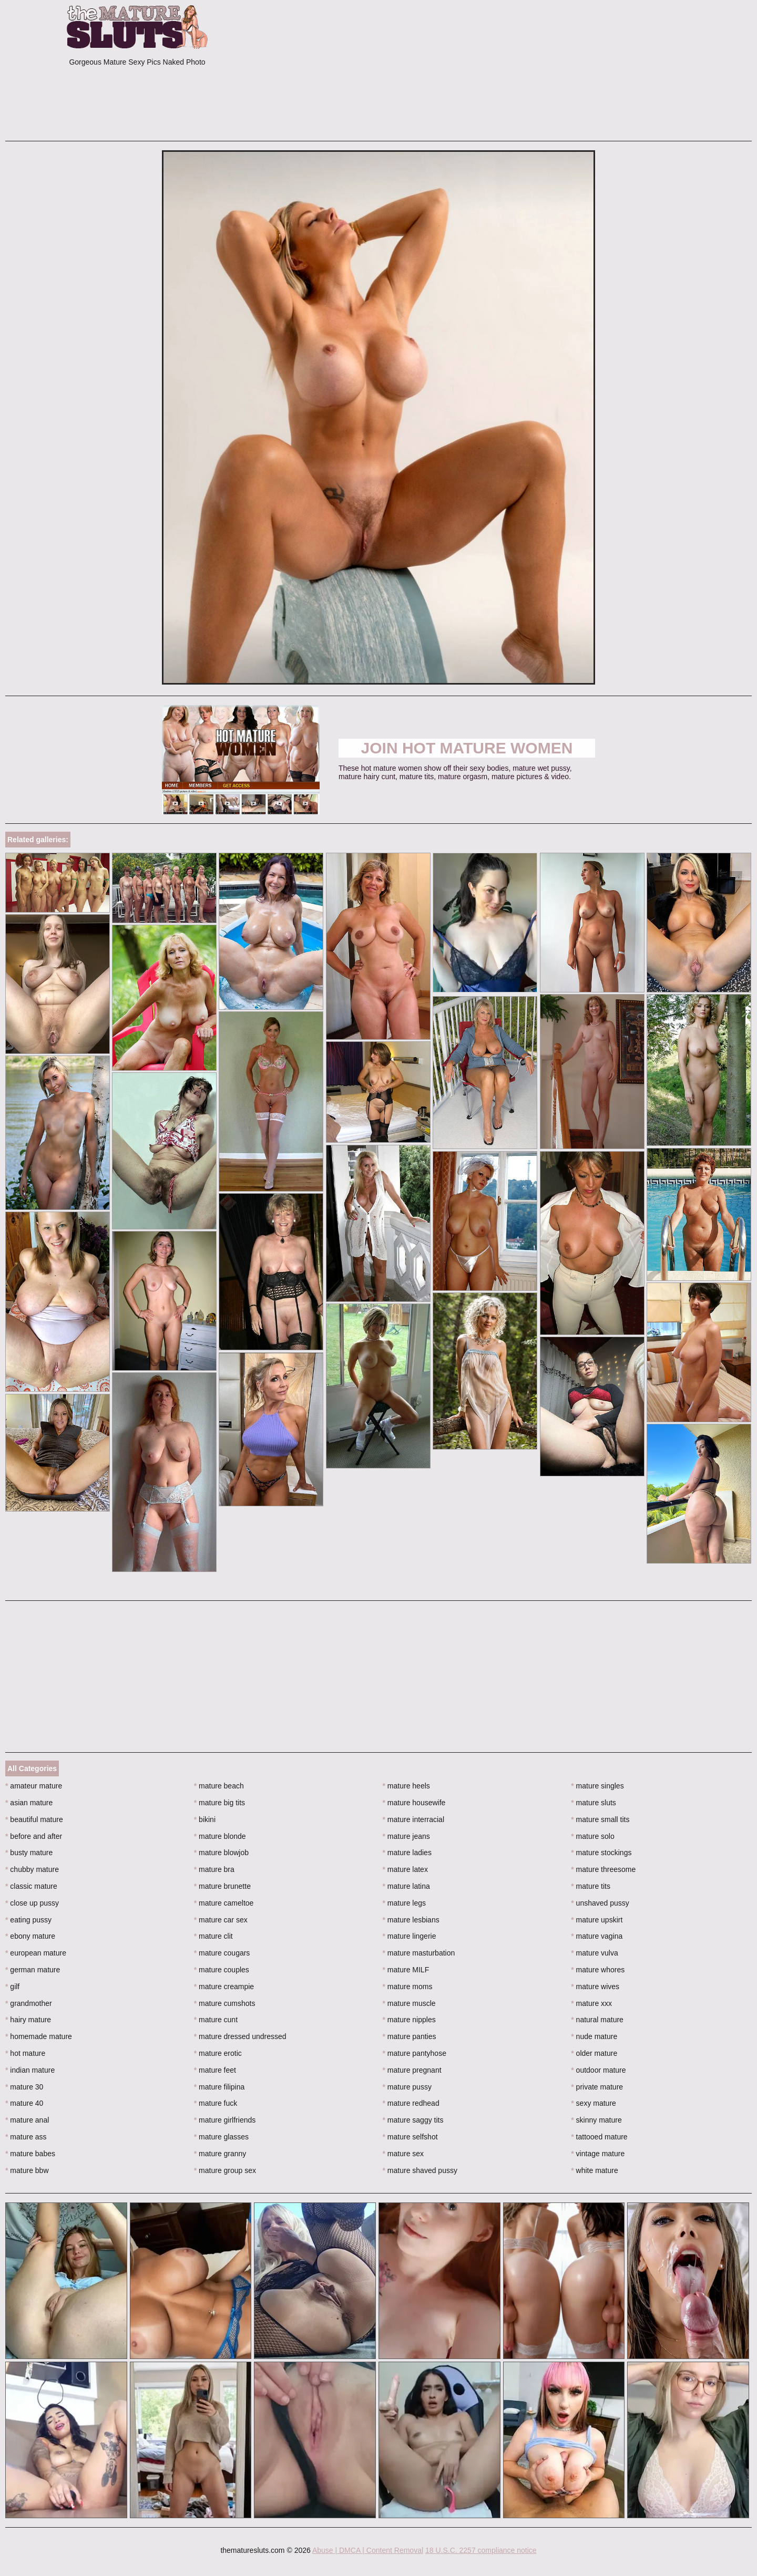 The image size is (757, 2576). Describe the element at coordinates (406, 1886) in the screenshot. I see `mature latina` at that location.